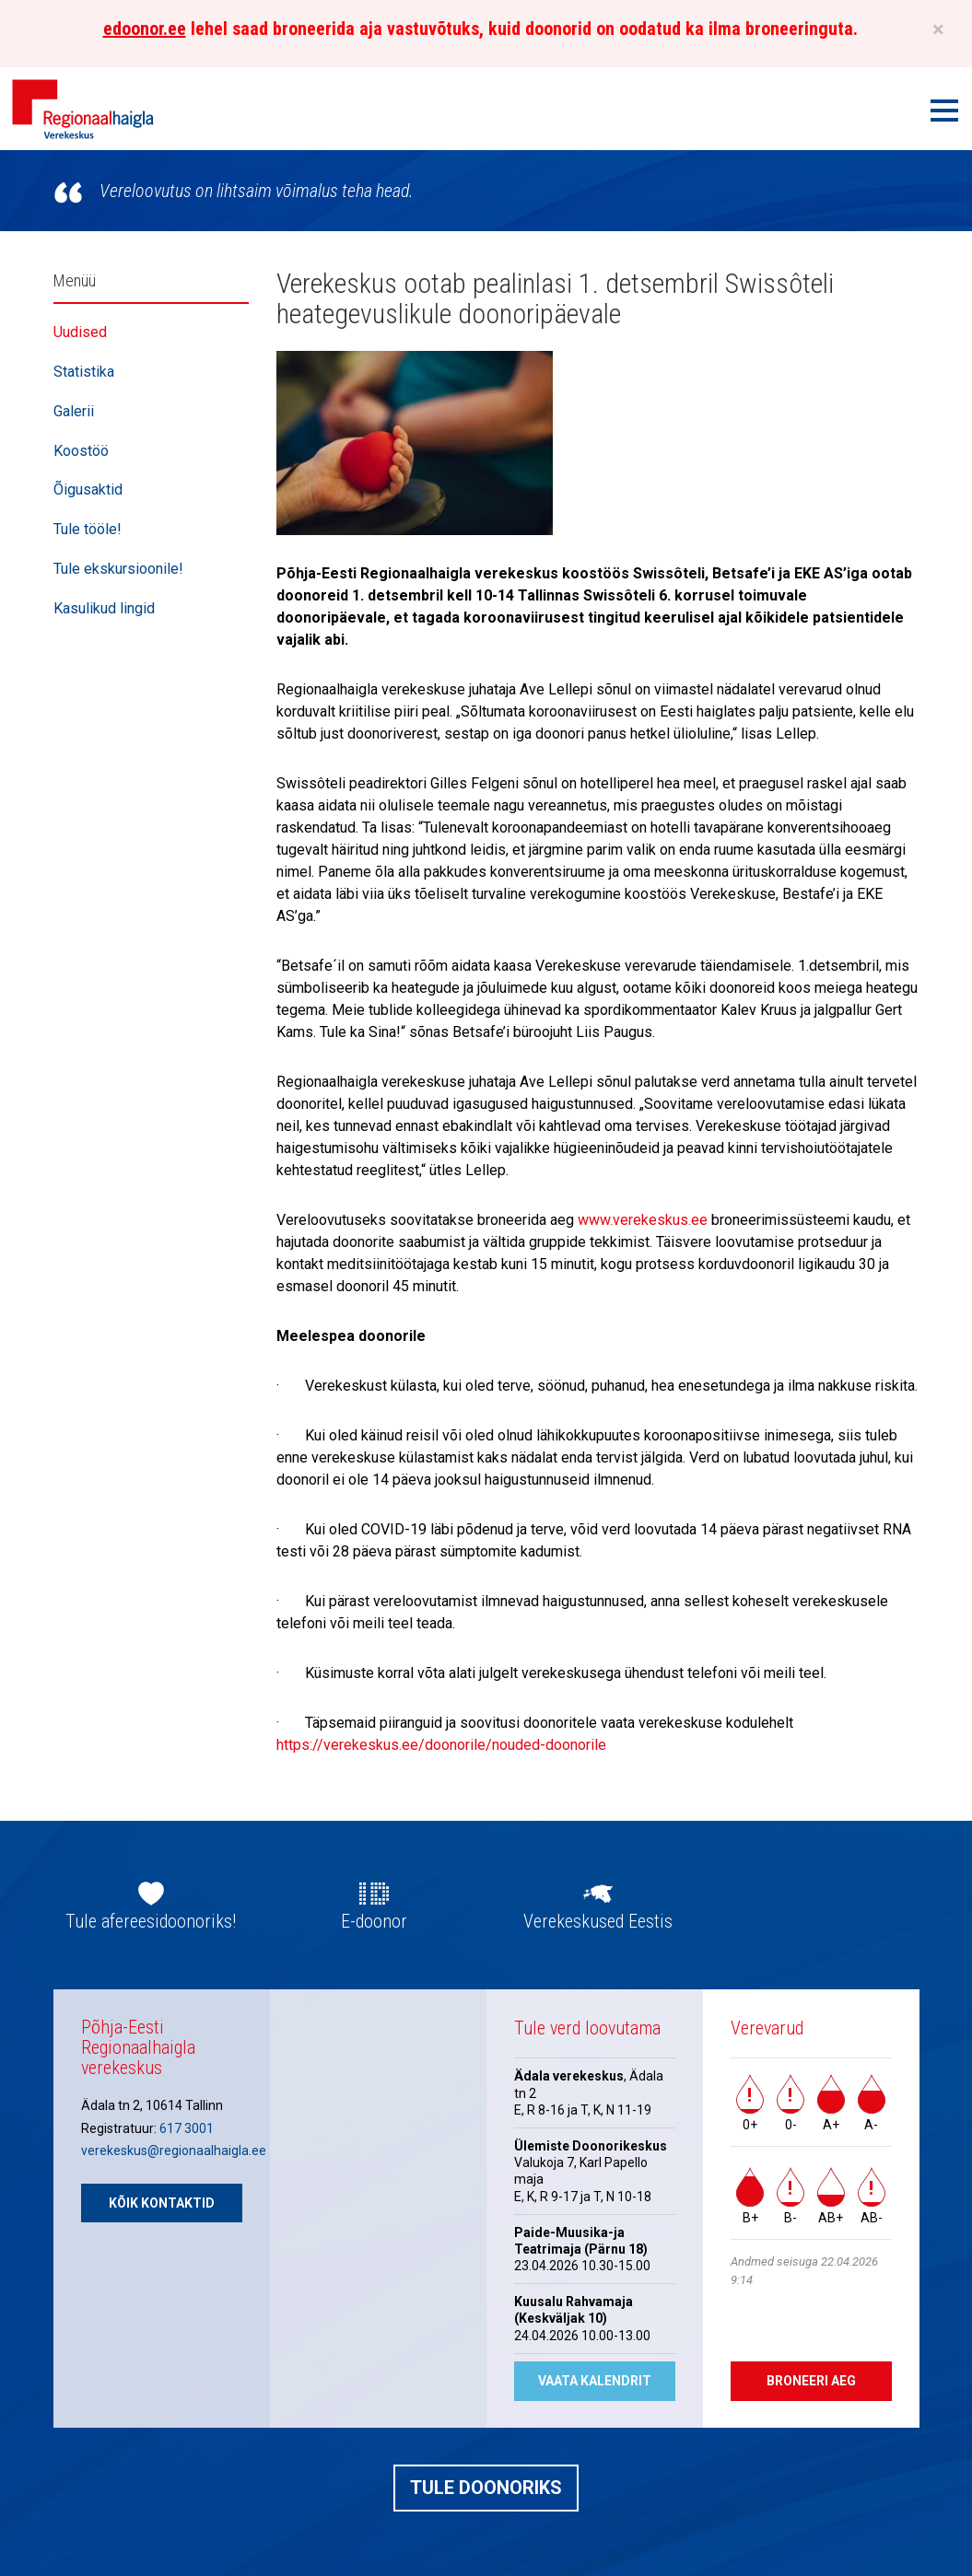  Describe the element at coordinates (118, 568) in the screenshot. I see `Tule ekskursioonile!` at that location.